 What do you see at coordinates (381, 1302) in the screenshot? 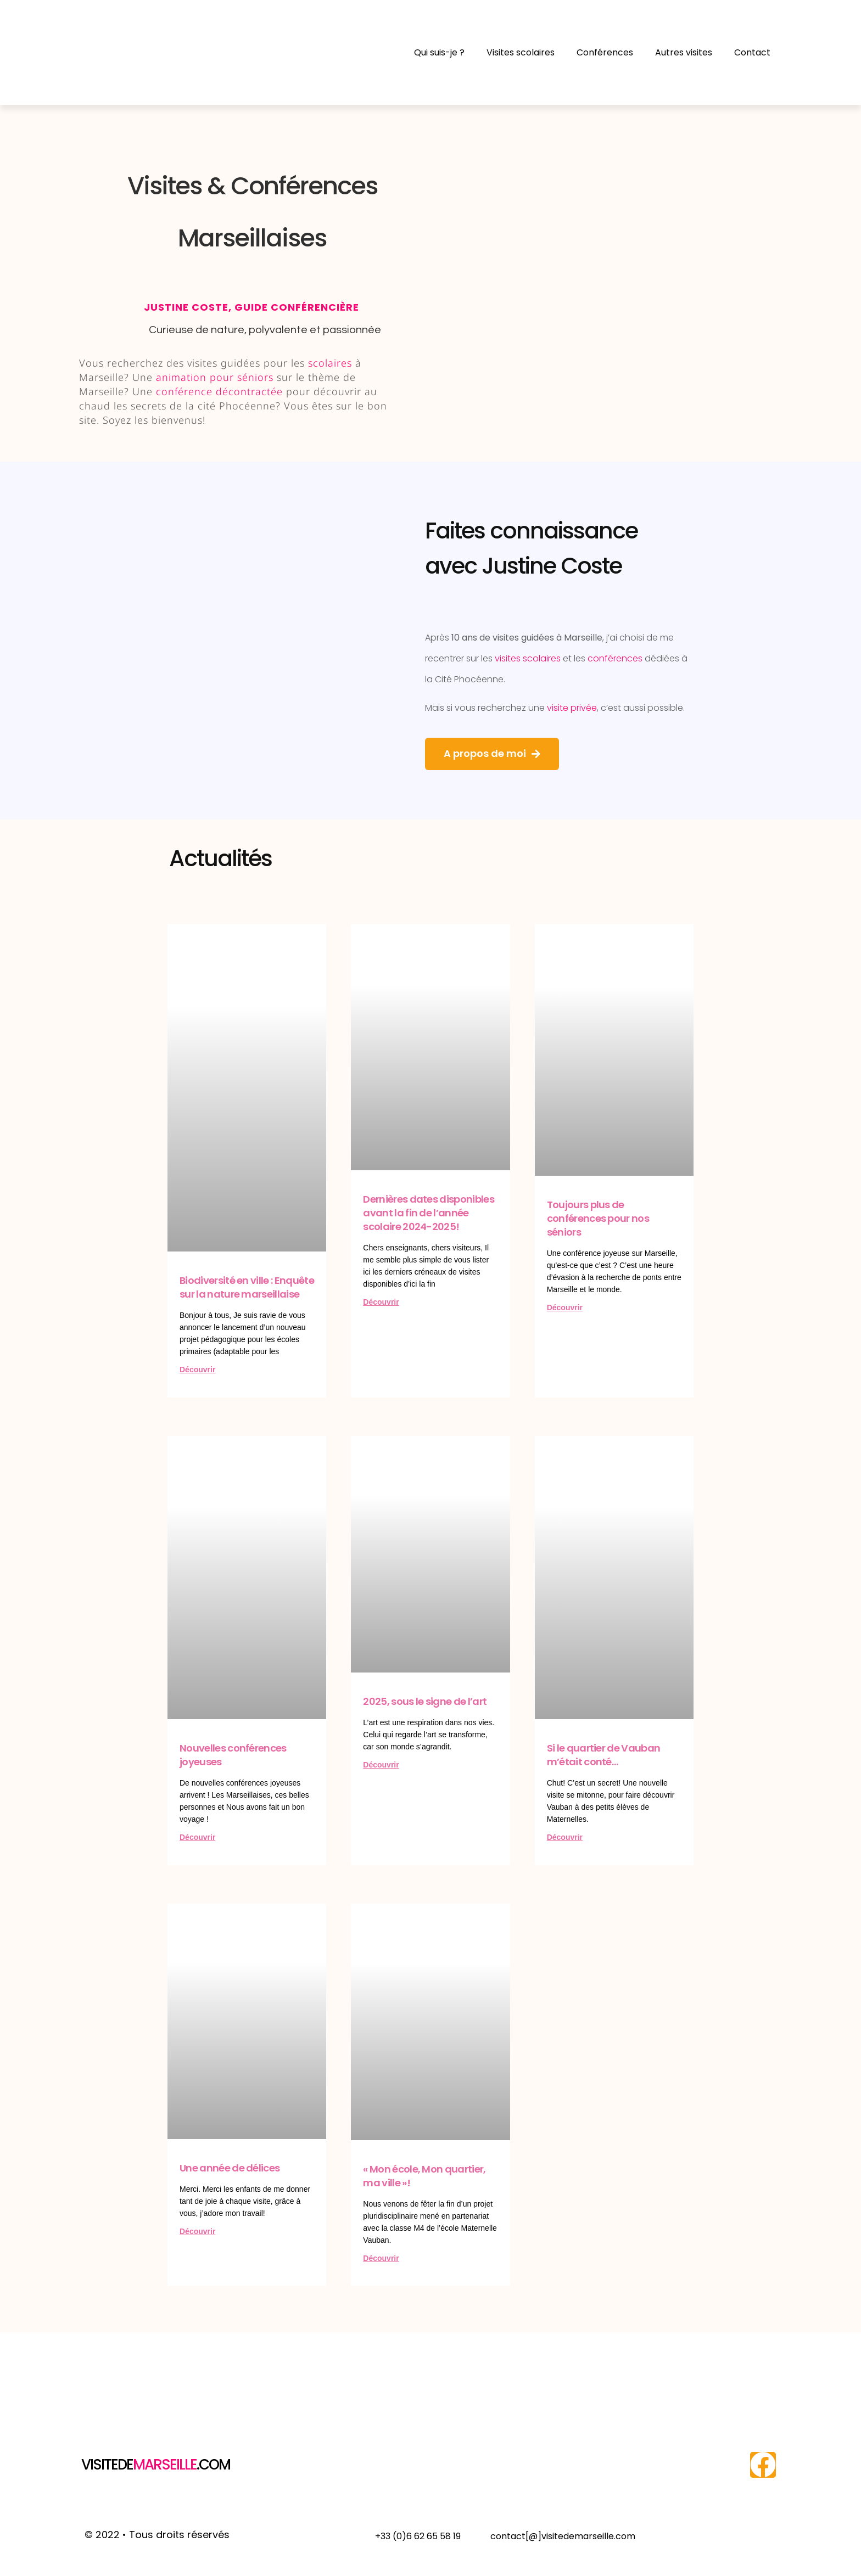
I see `Découvrir [En savoir plus sur Dernières dates disponibles avant la fin de l’année scolaire 2024-2025!]` at bounding box center [381, 1302].